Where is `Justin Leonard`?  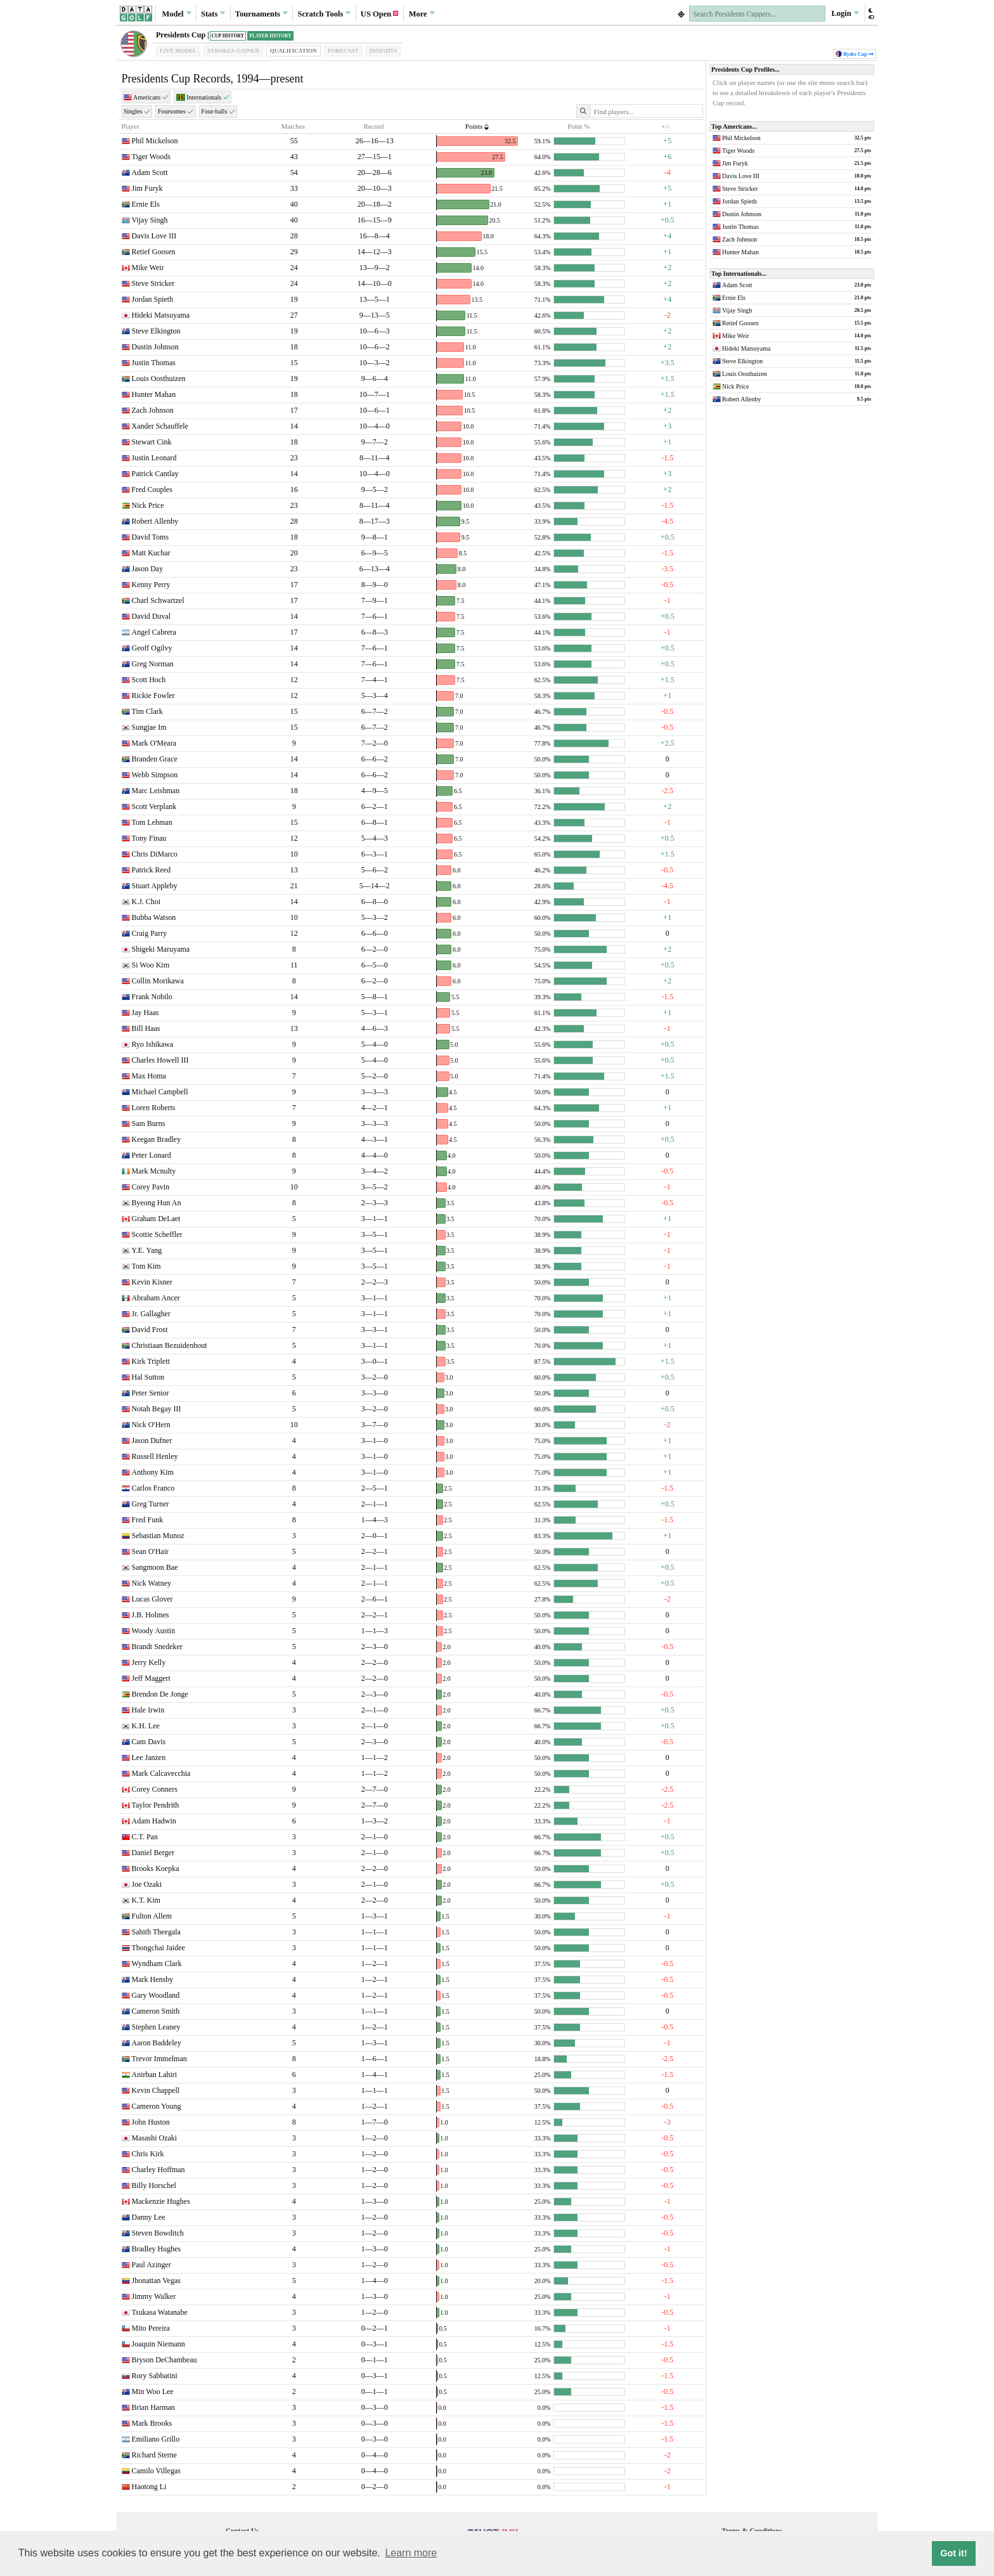 Justin Leonard is located at coordinates (154, 457).